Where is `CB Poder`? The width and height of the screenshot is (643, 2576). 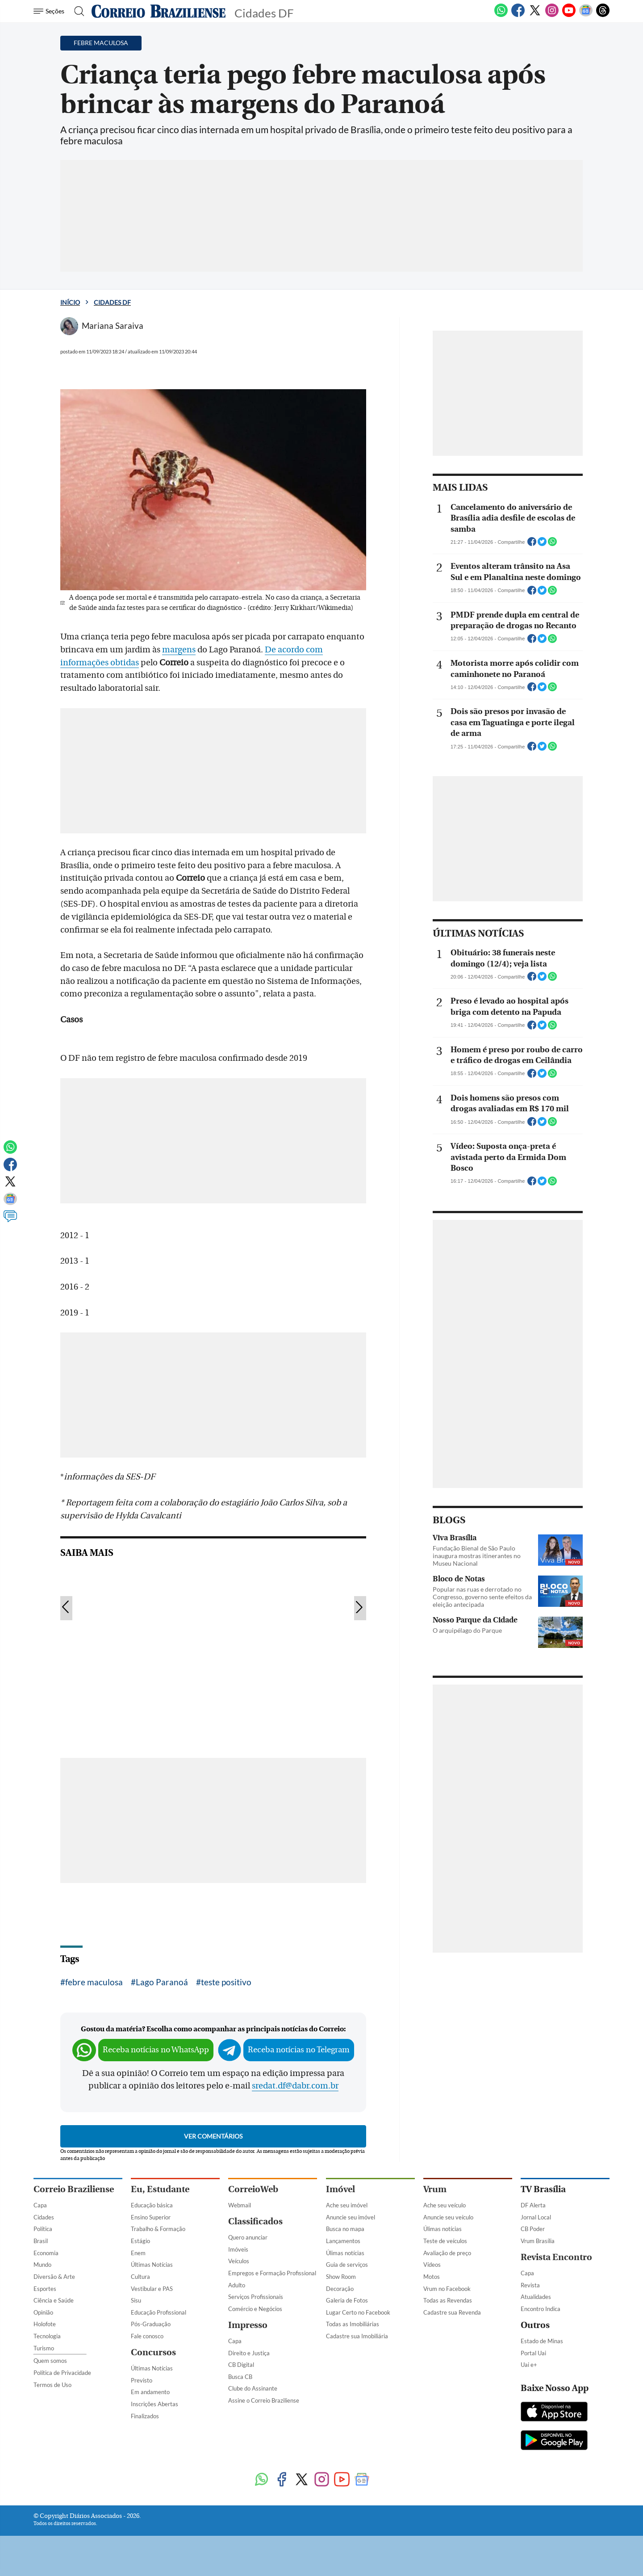
CB Poder is located at coordinates (533, 2228).